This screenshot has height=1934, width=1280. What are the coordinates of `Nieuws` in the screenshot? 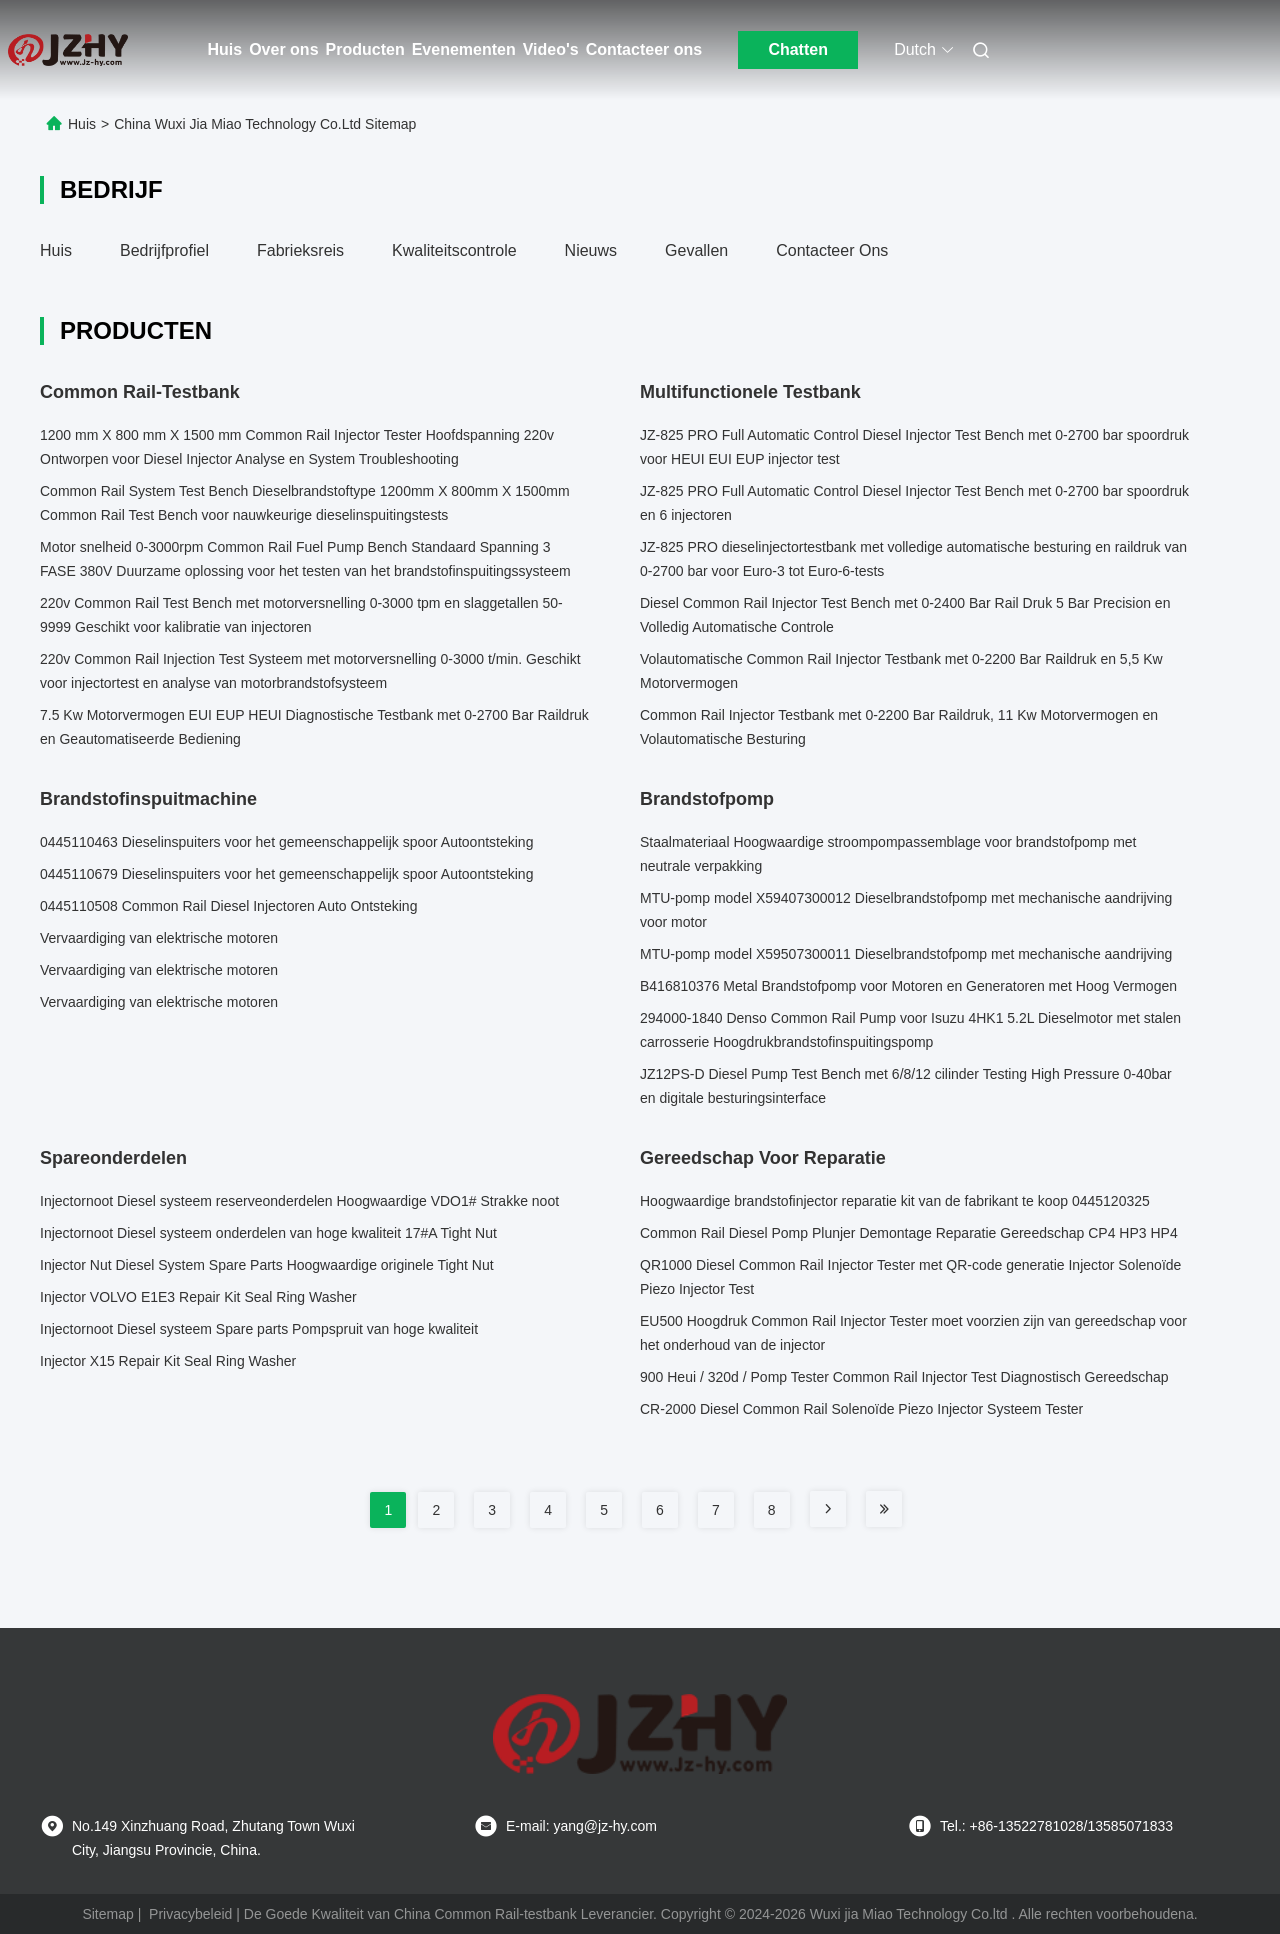 It's located at (591, 250).